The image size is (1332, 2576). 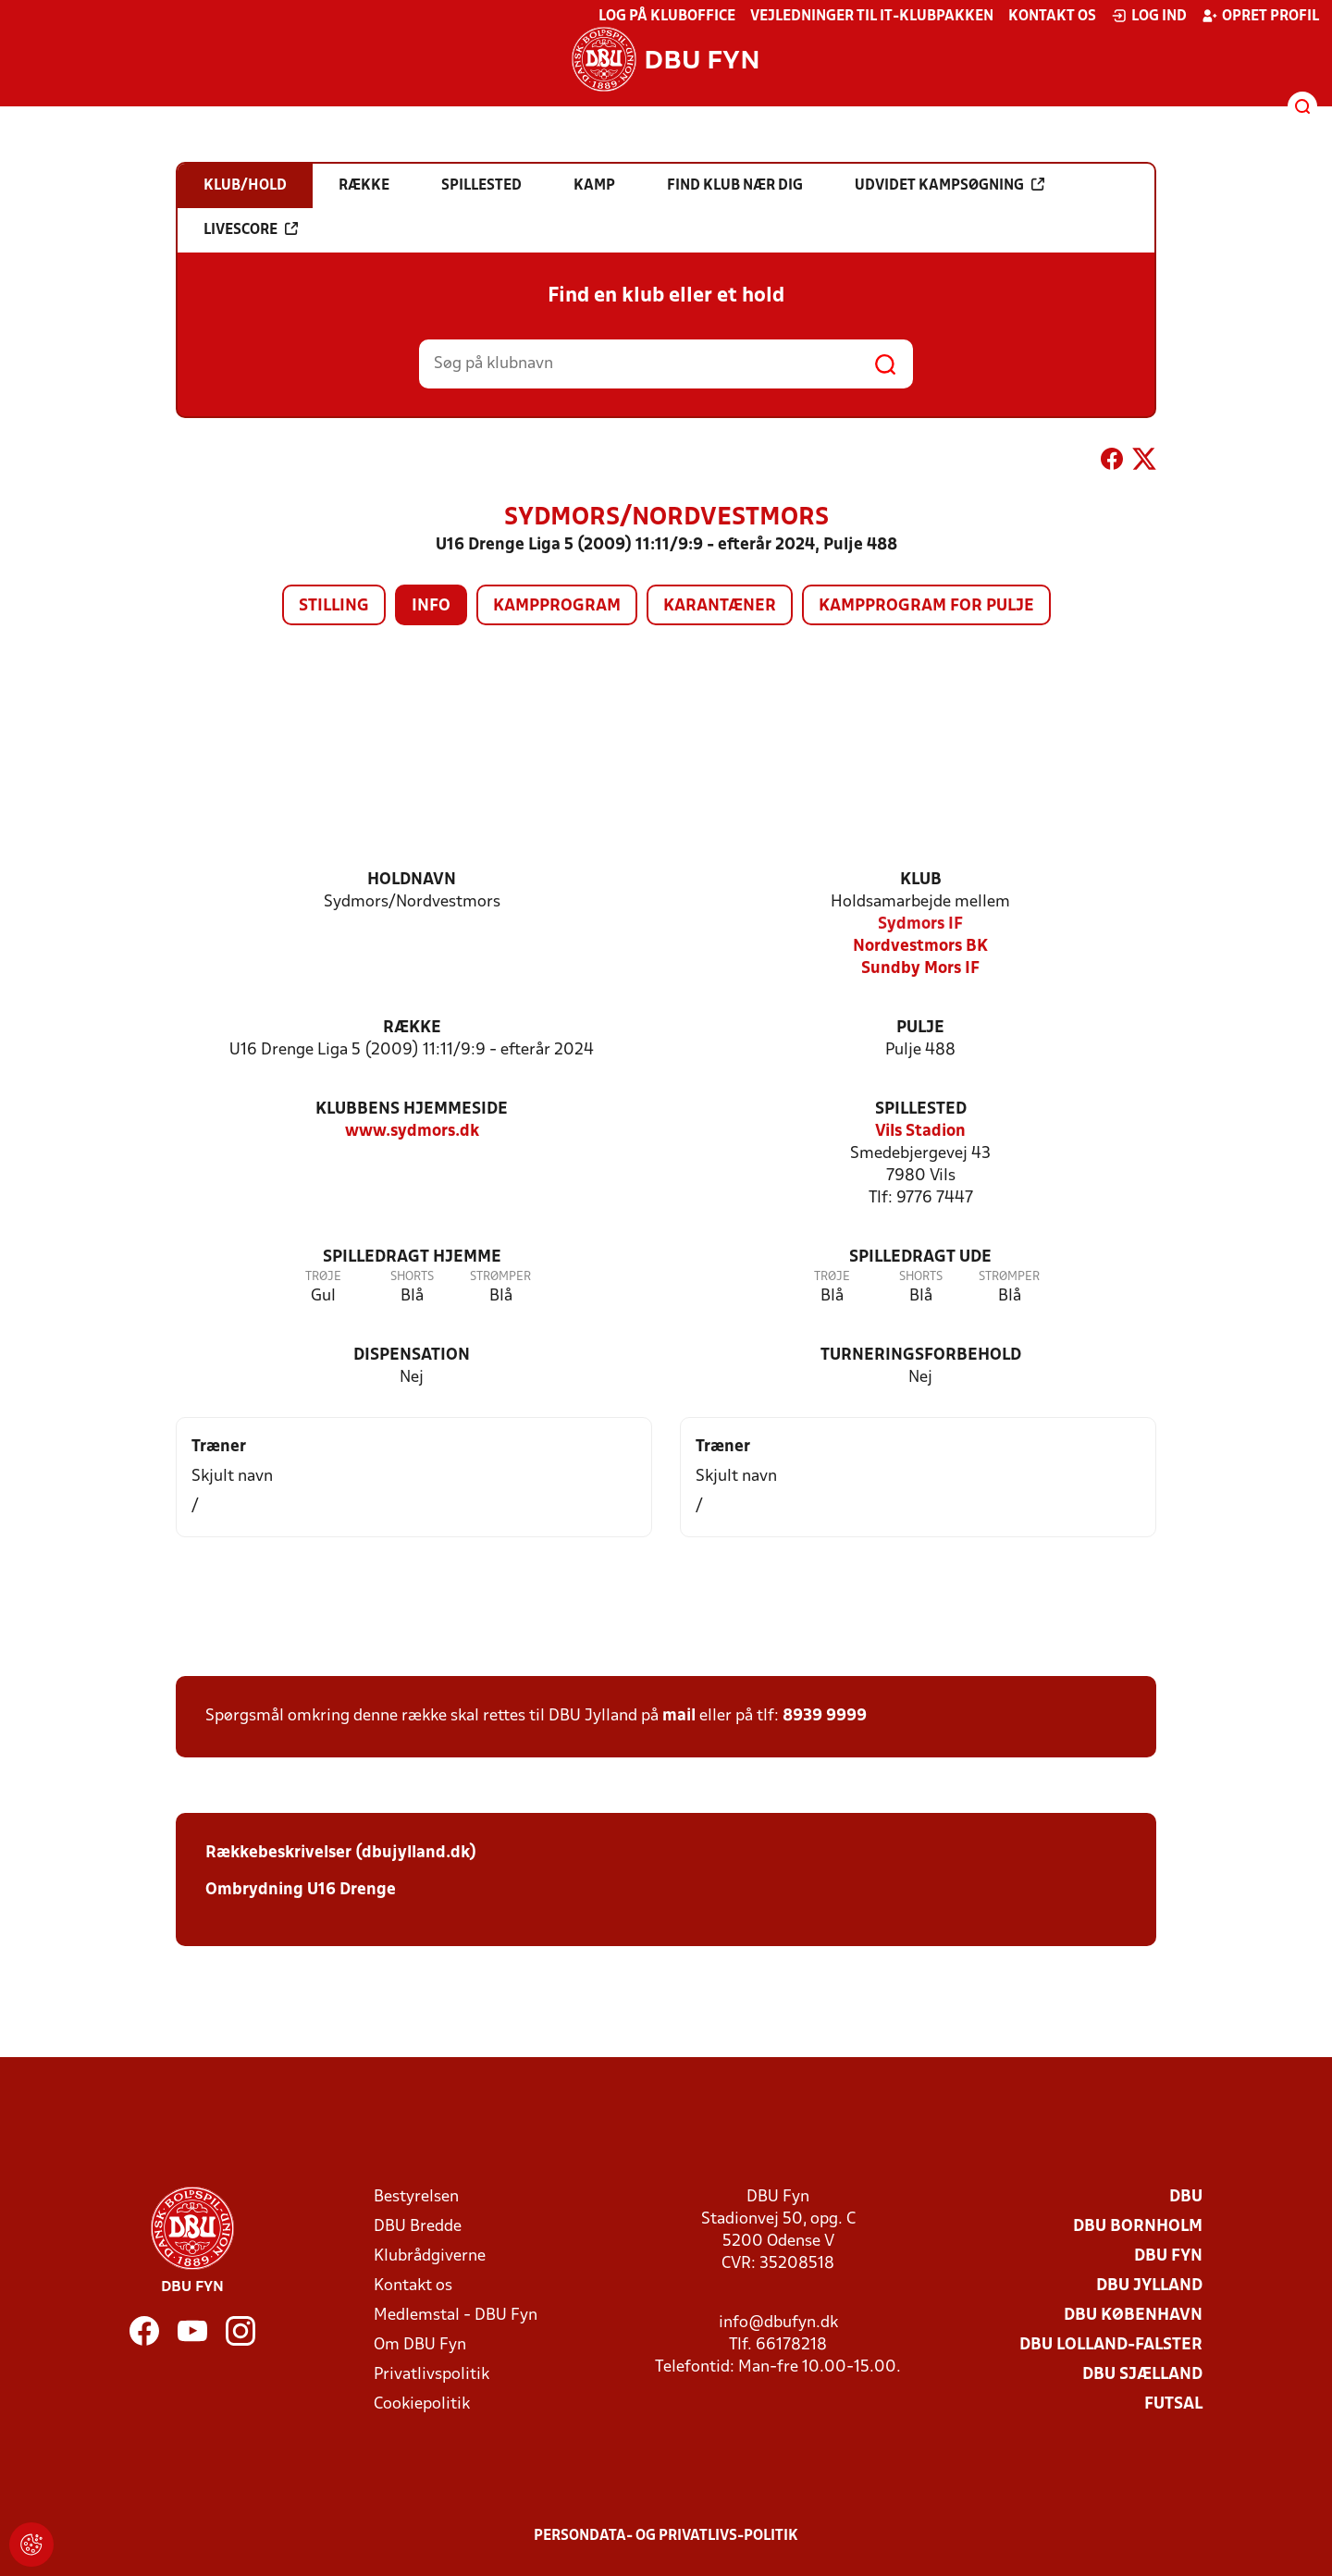 I want to click on DBU Bornholm, so click(x=1137, y=2227).